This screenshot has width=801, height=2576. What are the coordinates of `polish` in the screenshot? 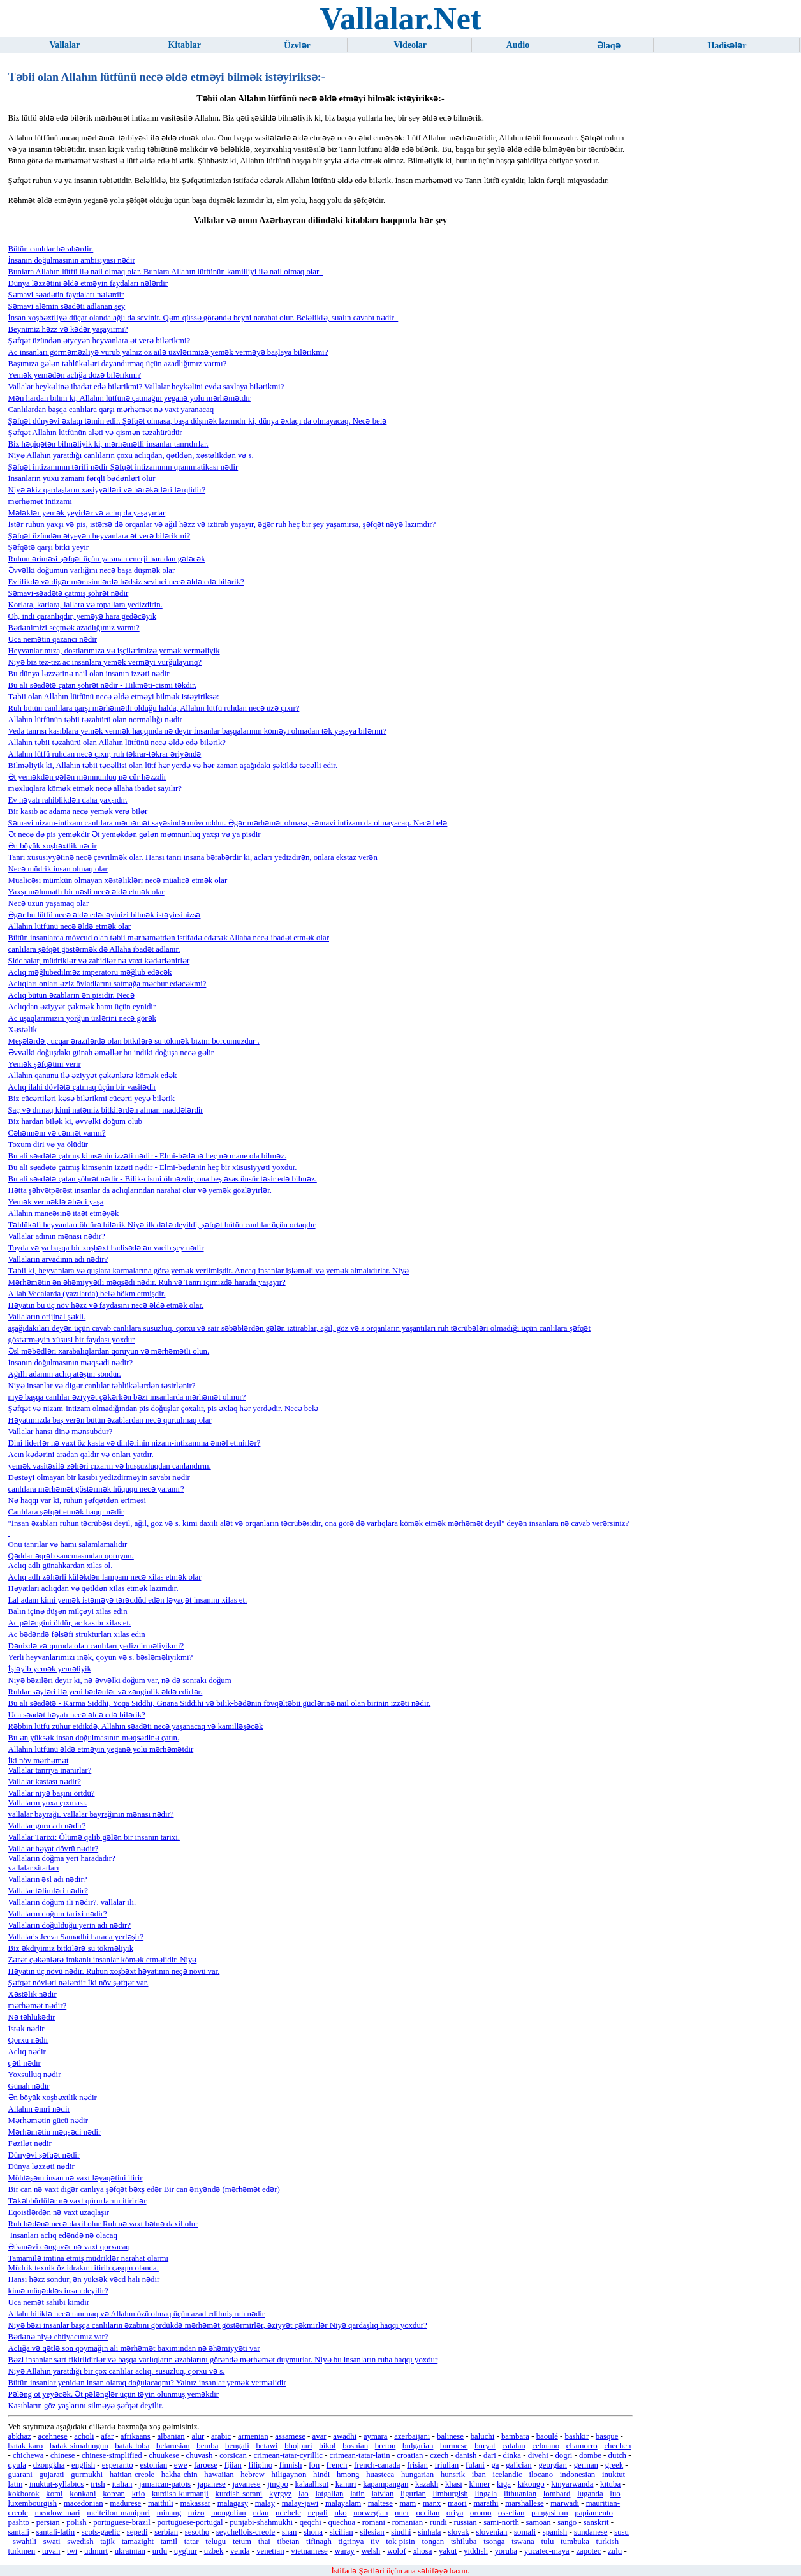 It's located at (76, 2522).